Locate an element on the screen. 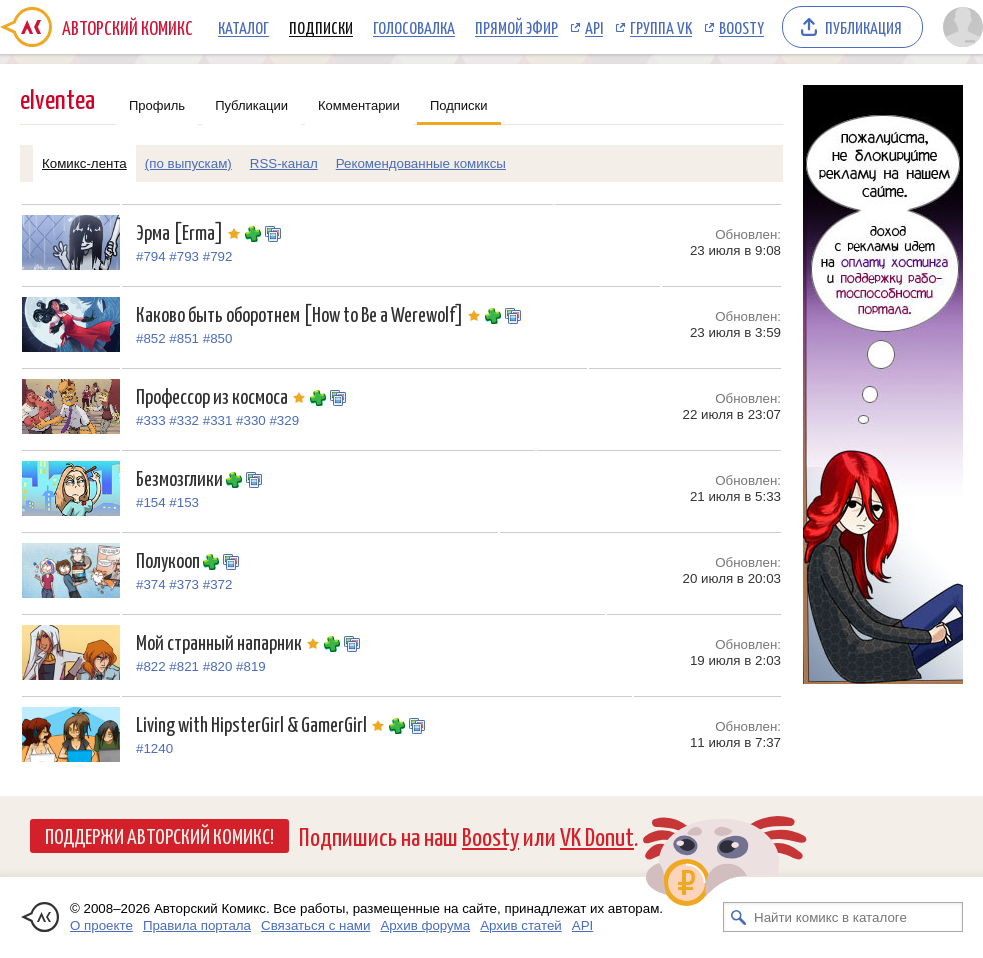 The height and width of the screenshot is (958, 983). #331 is located at coordinates (218, 420).